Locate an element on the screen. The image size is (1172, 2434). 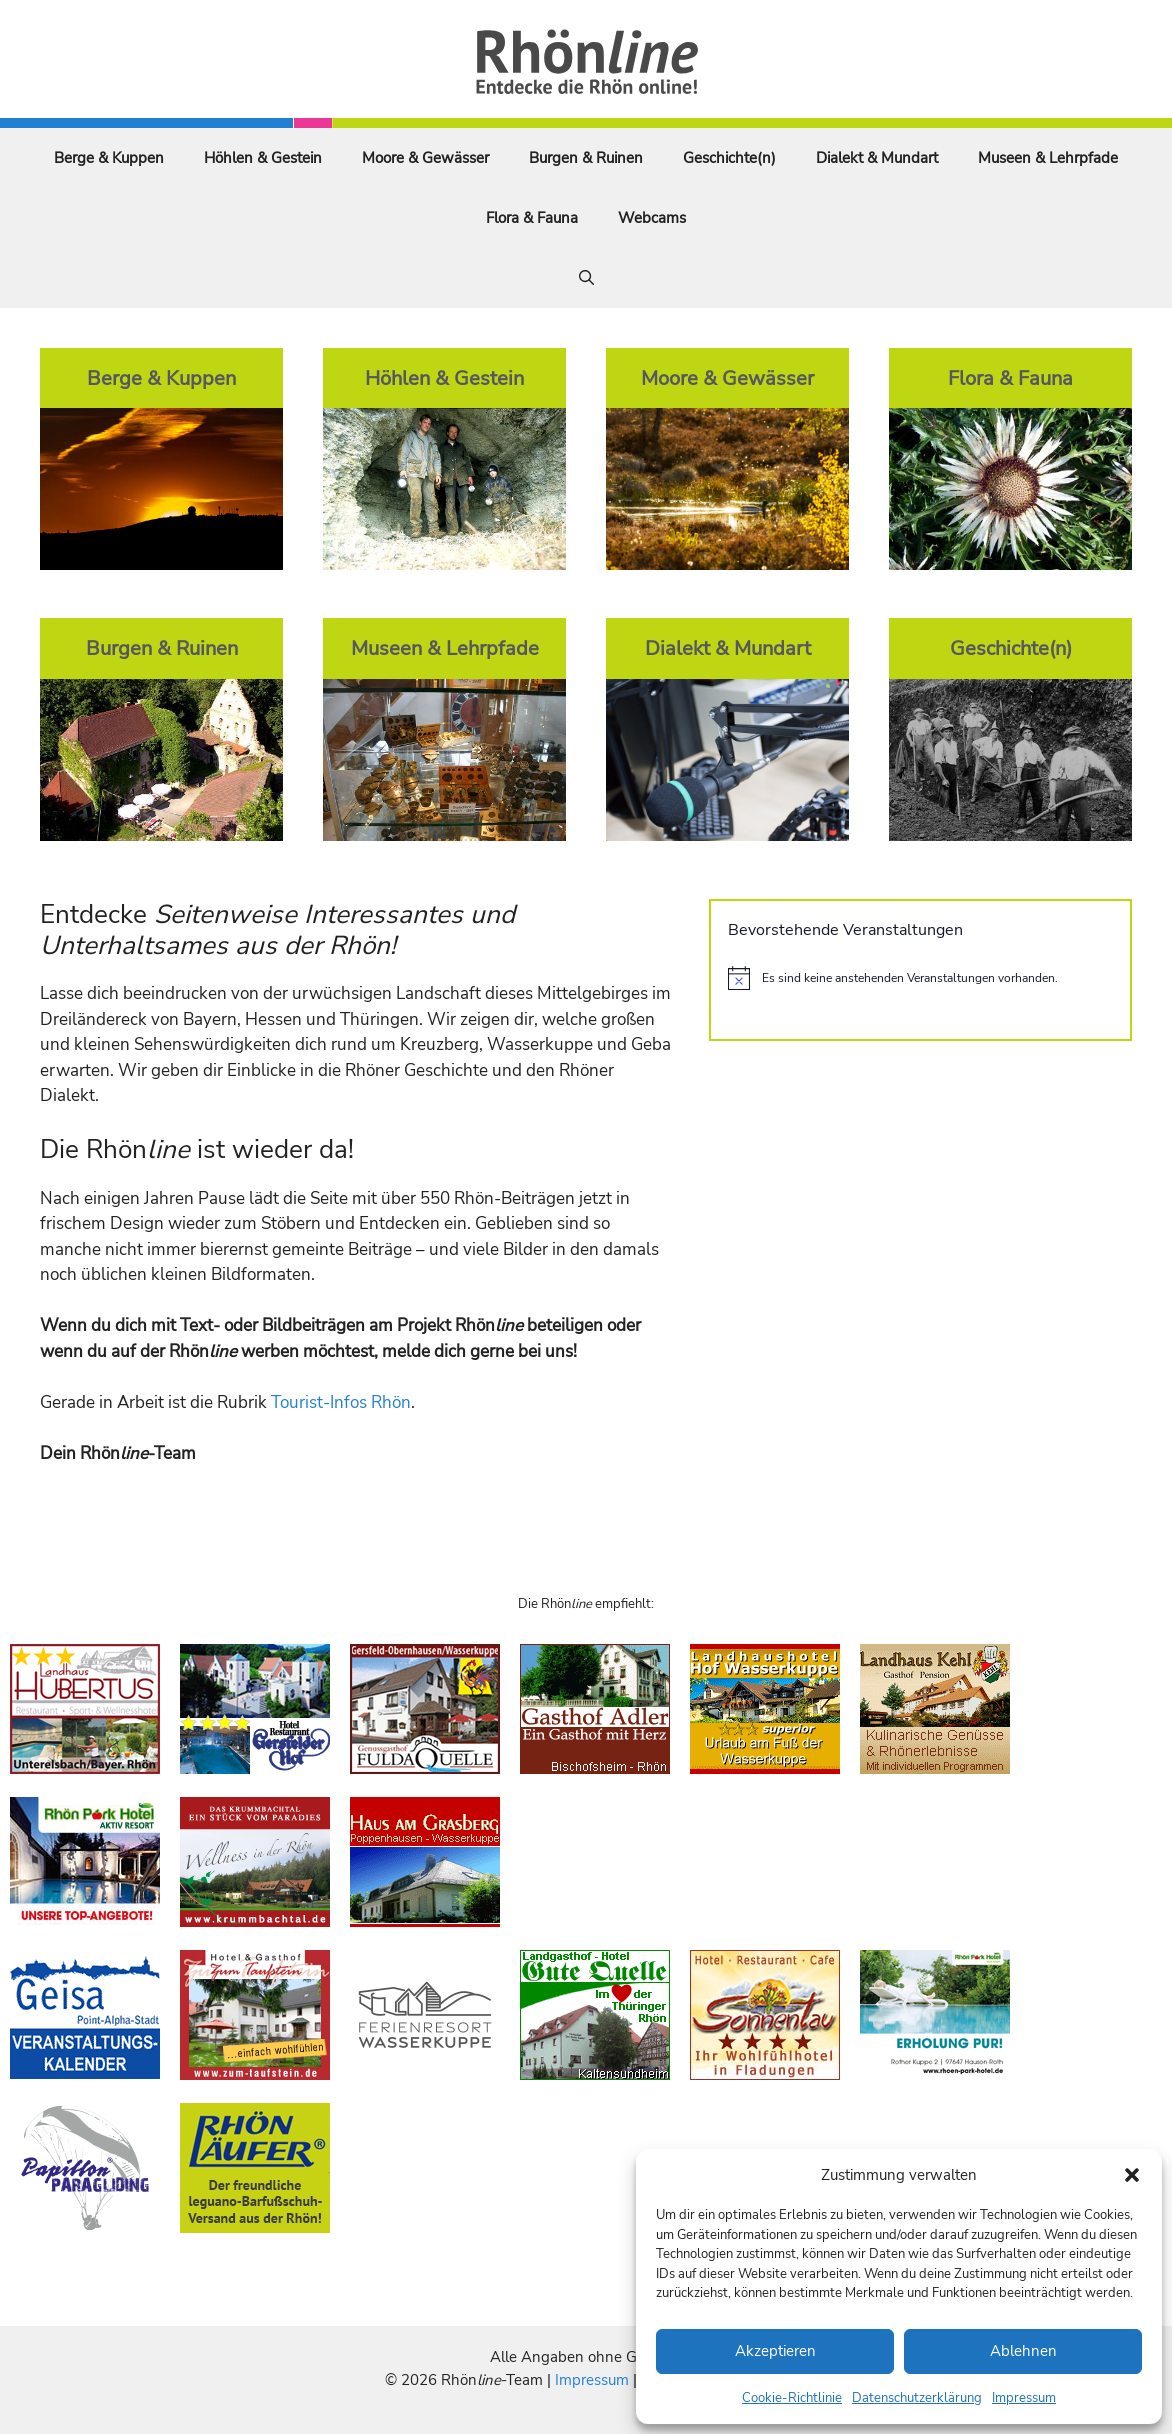
Datenschutzerklärung is located at coordinates (917, 2398).